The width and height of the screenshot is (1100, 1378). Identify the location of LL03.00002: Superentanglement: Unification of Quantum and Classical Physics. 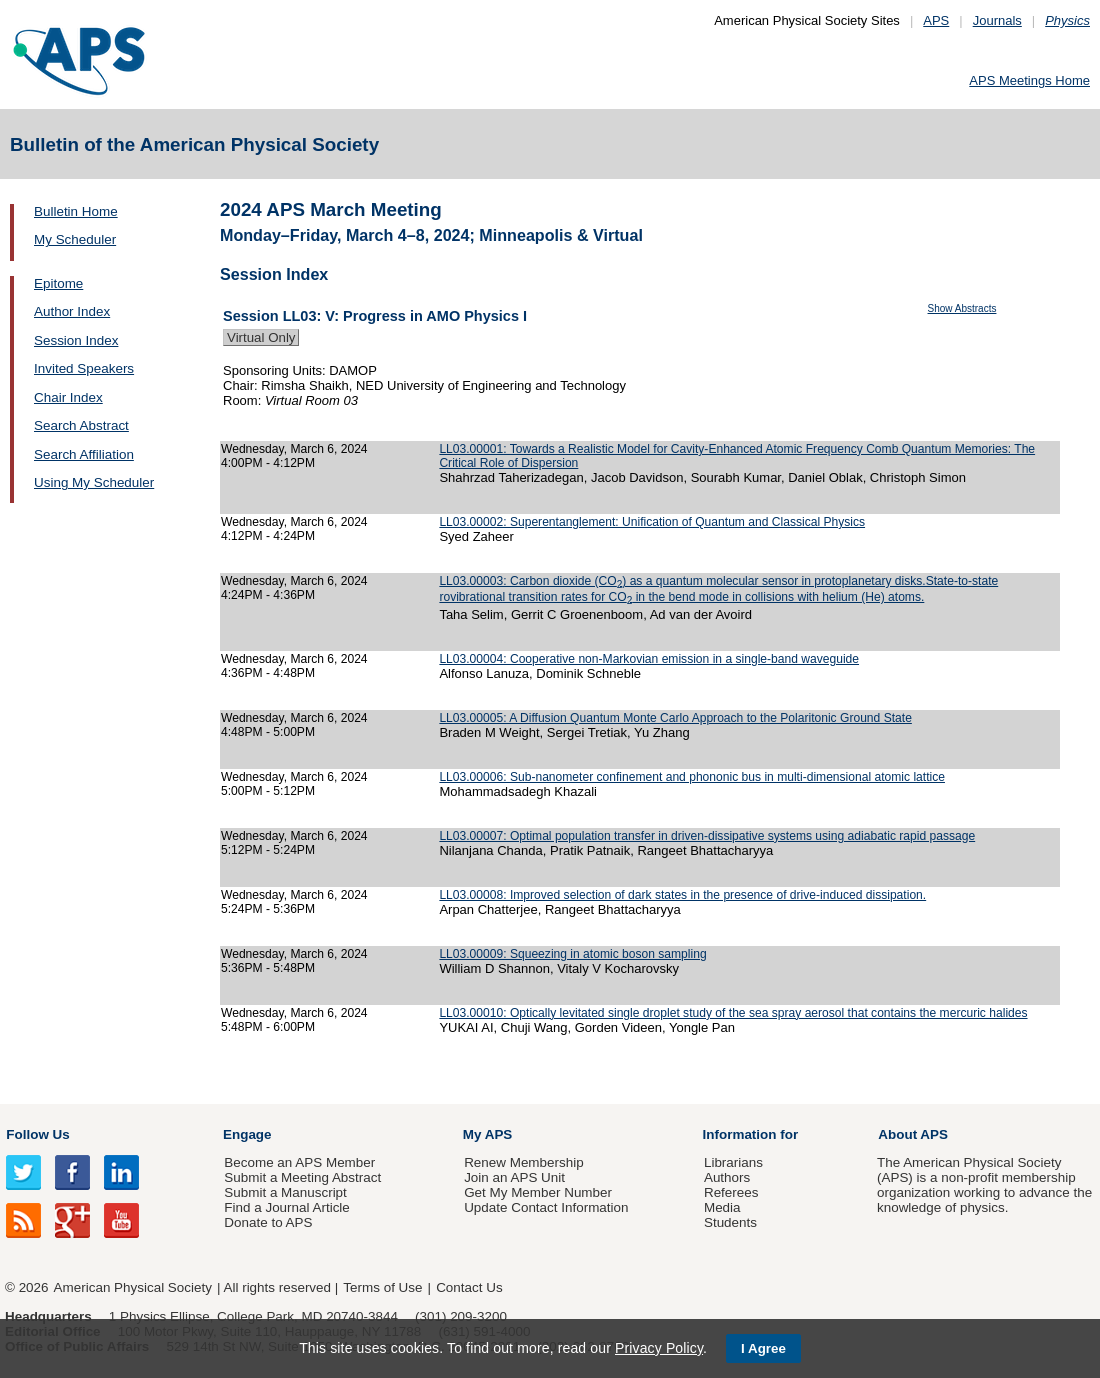
(652, 522).